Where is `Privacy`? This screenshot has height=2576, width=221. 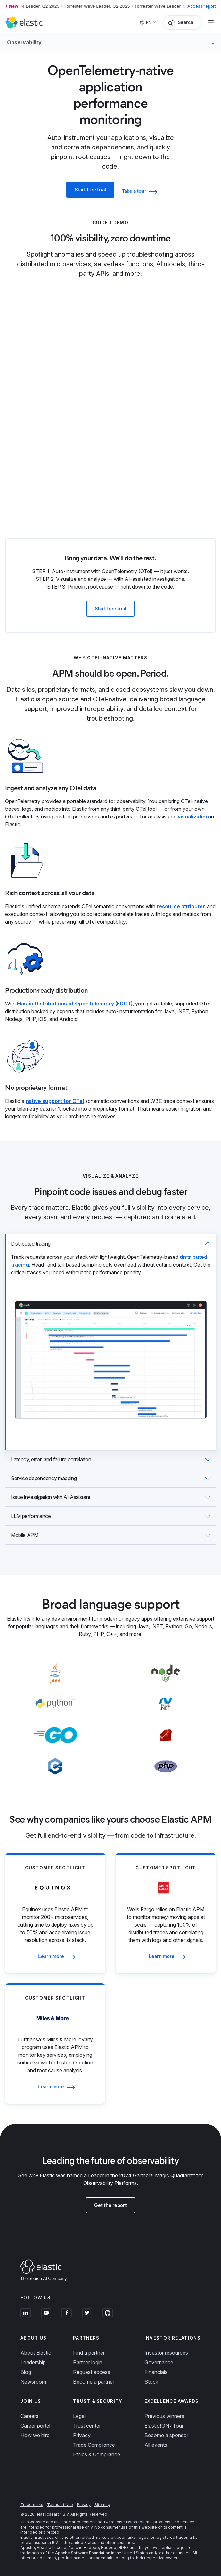 Privacy is located at coordinates (82, 2435).